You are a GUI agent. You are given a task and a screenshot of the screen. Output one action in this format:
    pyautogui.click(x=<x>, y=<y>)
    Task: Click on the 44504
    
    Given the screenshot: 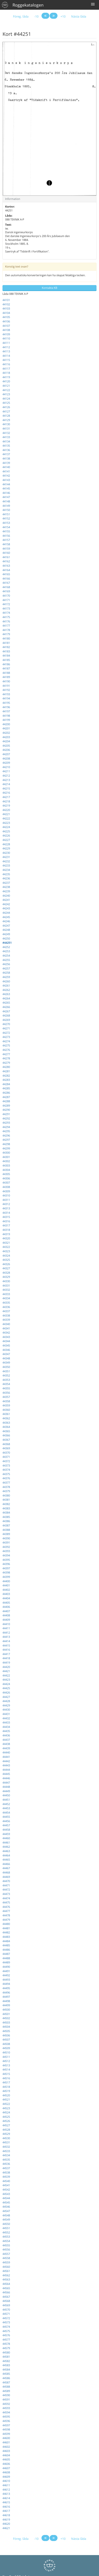 What is the action you would take?
    pyautogui.click(x=6, y=2027)
    